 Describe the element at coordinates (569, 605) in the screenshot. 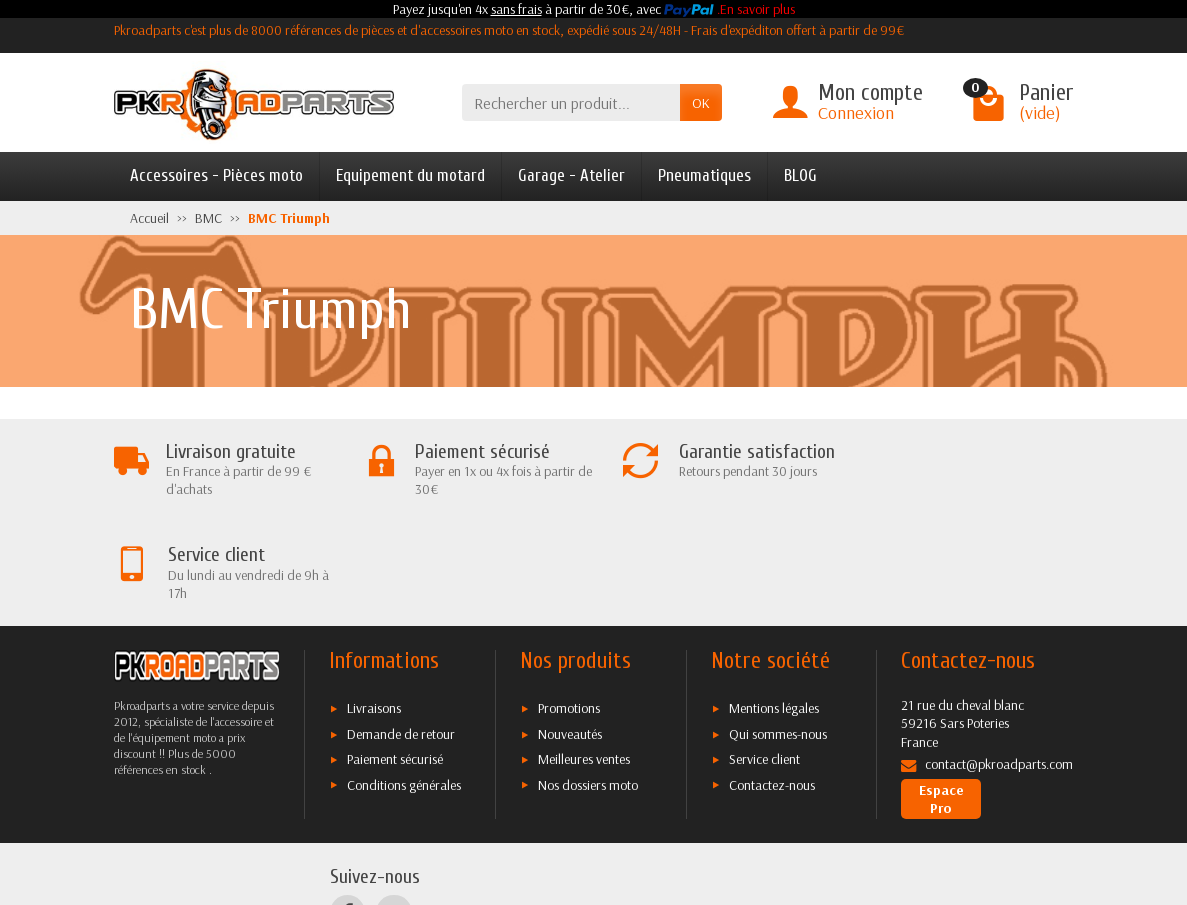

I see `Promotions` at that location.